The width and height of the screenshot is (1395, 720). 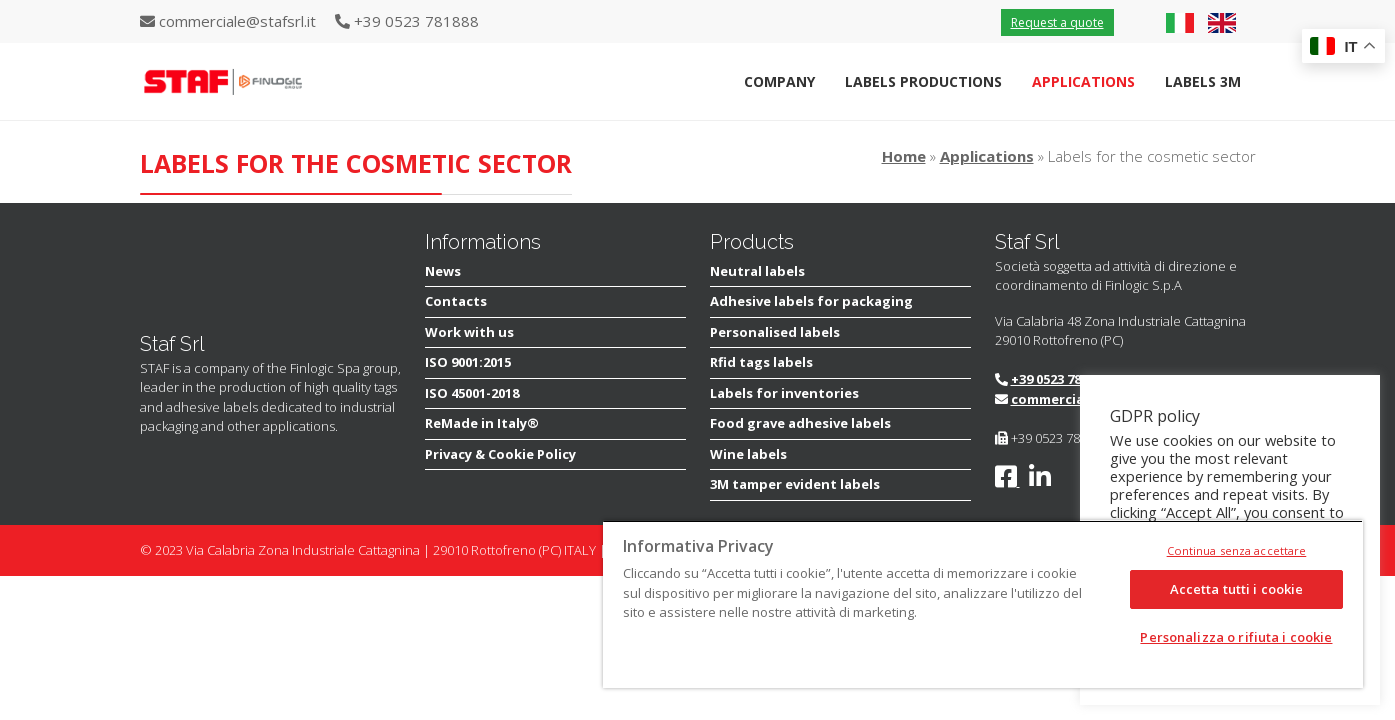 What do you see at coordinates (1236, 637) in the screenshot?
I see `Personalizza o rifiuta i cookie` at bounding box center [1236, 637].